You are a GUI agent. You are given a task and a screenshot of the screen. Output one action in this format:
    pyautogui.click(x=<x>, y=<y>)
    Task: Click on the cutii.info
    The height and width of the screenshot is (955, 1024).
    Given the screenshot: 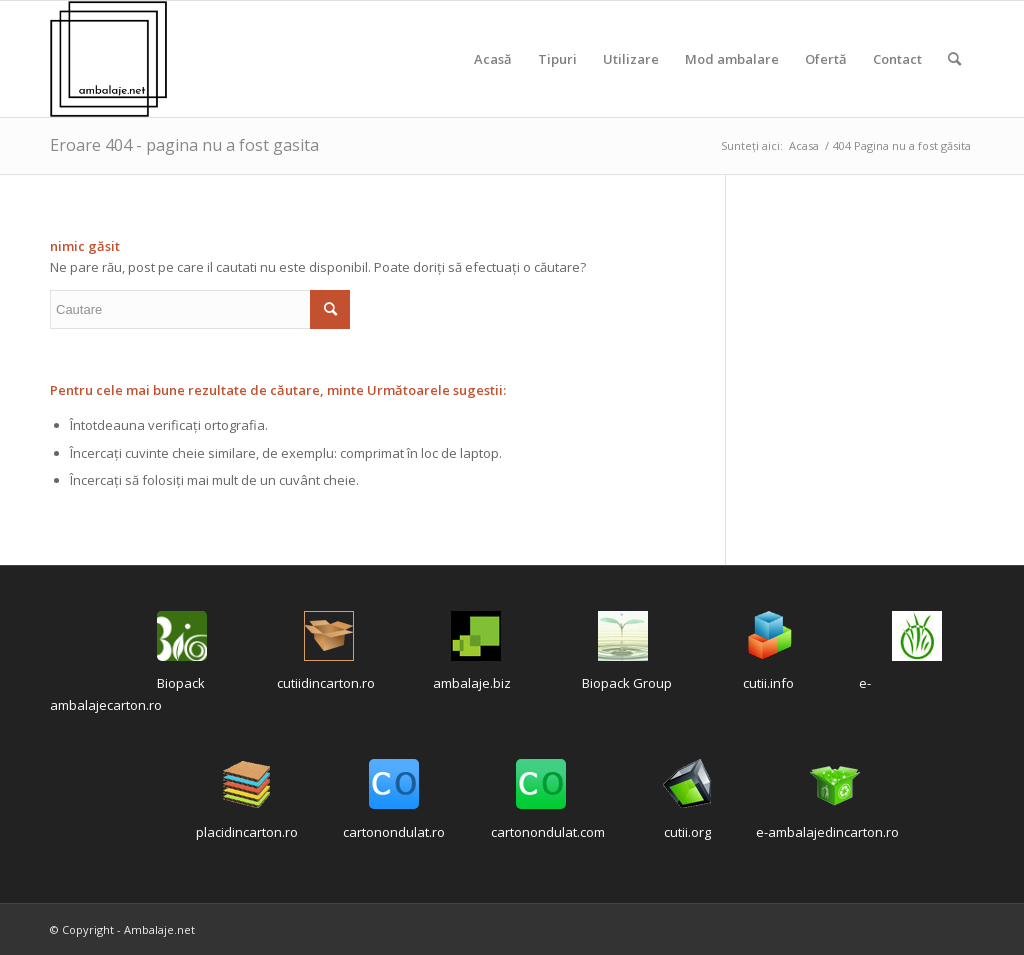 What is the action you would take?
    pyautogui.click(x=768, y=683)
    